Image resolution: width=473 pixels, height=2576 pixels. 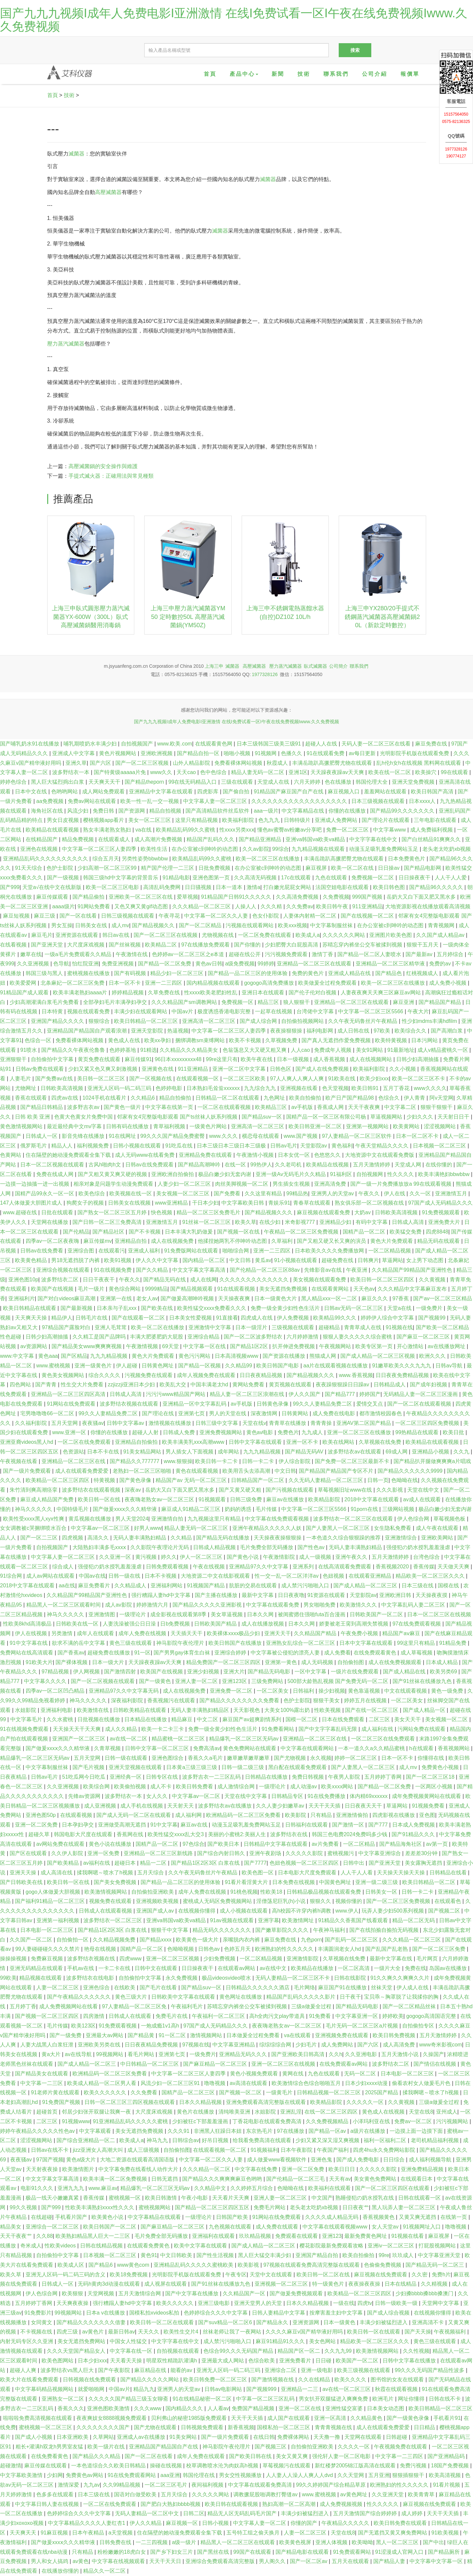 What do you see at coordinates (289, 791) in the screenshot?
I see `91精品国产麻豆国产自产在线` at bounding box center [289, 791].